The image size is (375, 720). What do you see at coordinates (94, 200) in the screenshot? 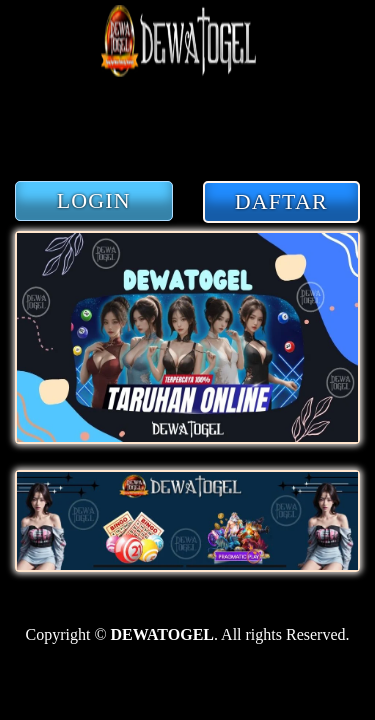
I see `LOGIN` at bounding box center [94, 200].